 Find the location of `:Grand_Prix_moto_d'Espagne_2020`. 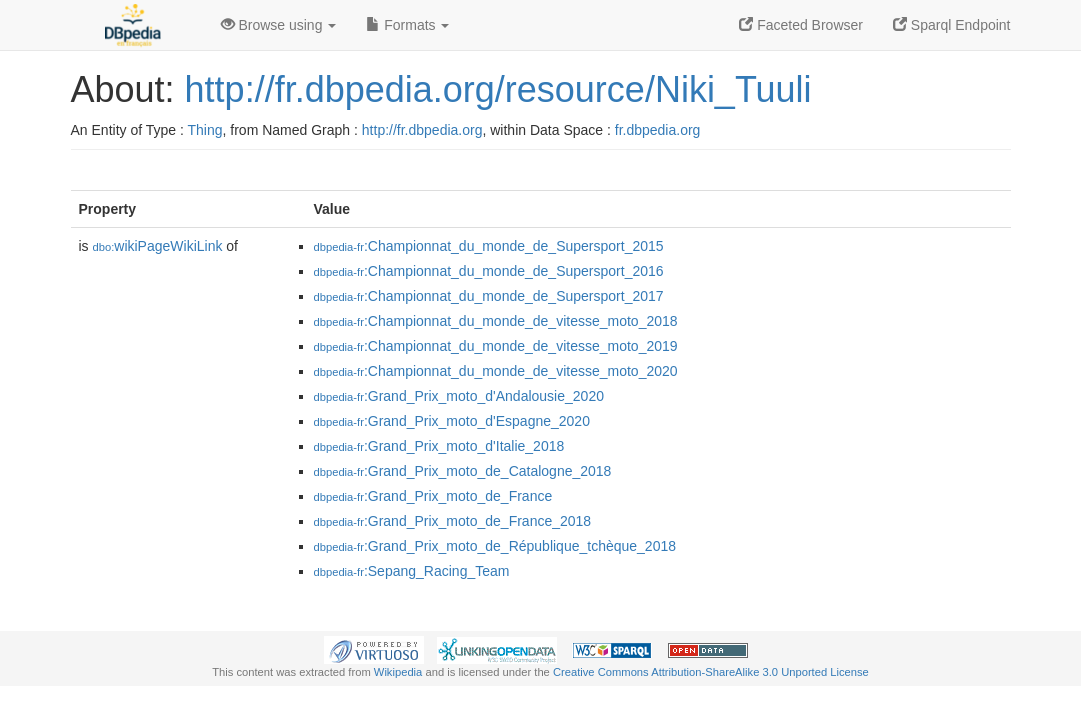

:Grand_Prix_moto_d'Espagne_2020 is located at coordinates (452, 421).